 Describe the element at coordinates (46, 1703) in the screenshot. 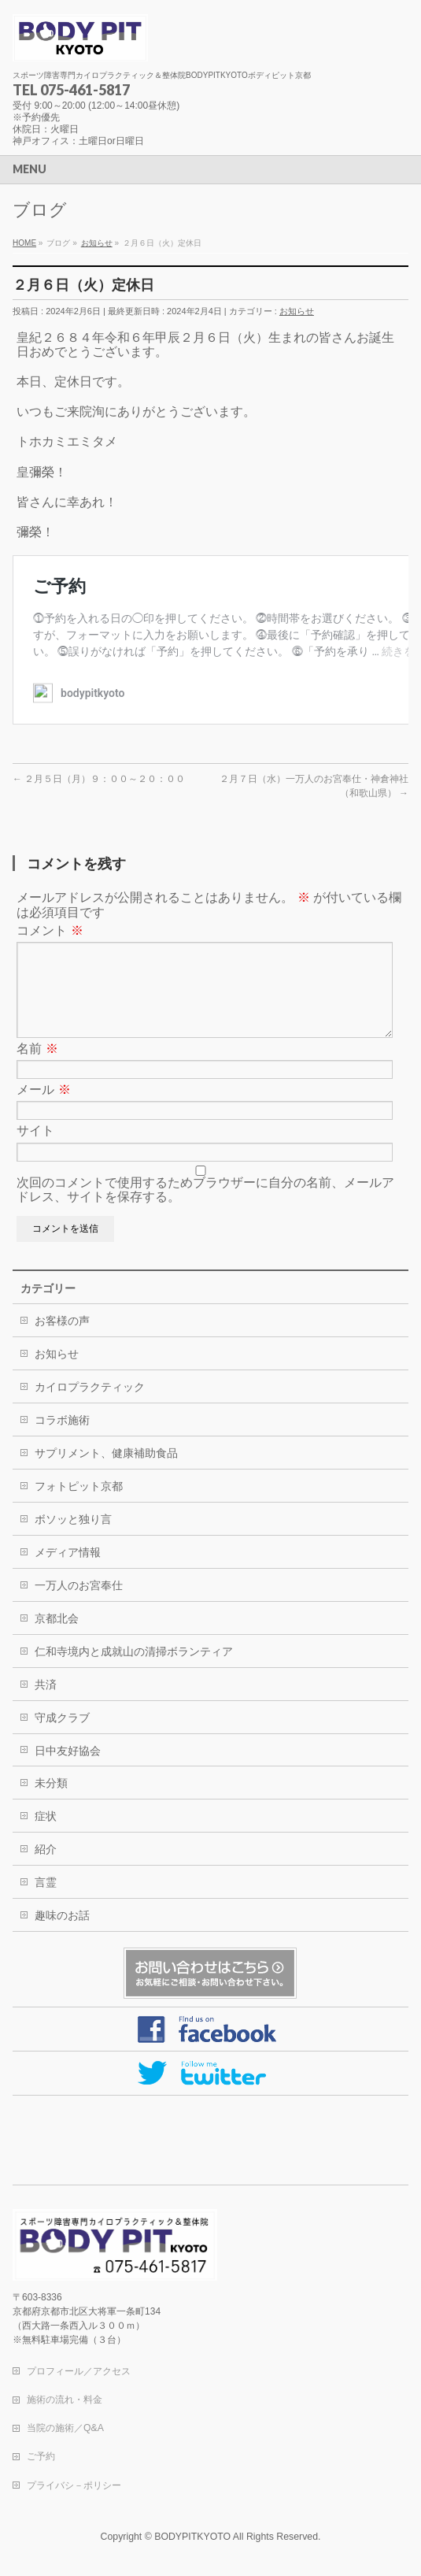

I see `共済` at that location.